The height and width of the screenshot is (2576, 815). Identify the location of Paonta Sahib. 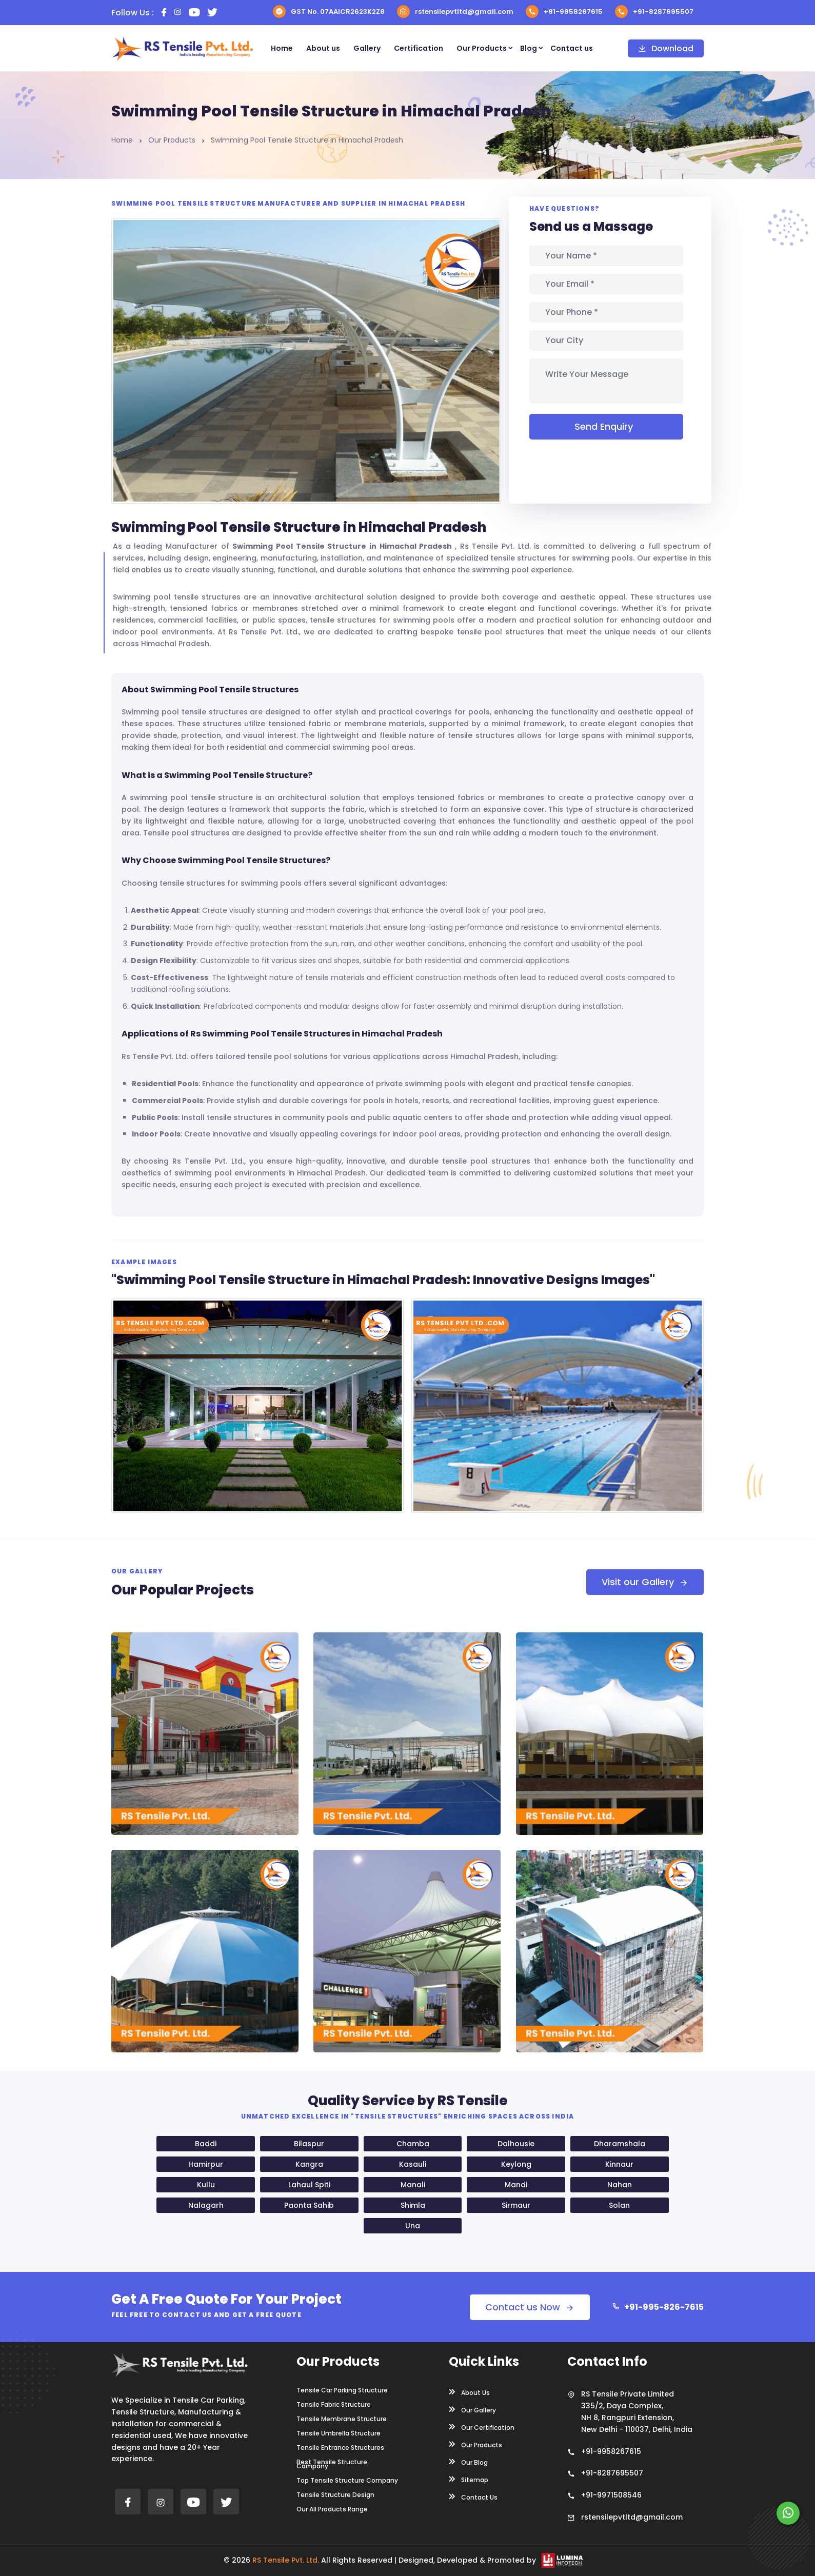
(309, 2205).